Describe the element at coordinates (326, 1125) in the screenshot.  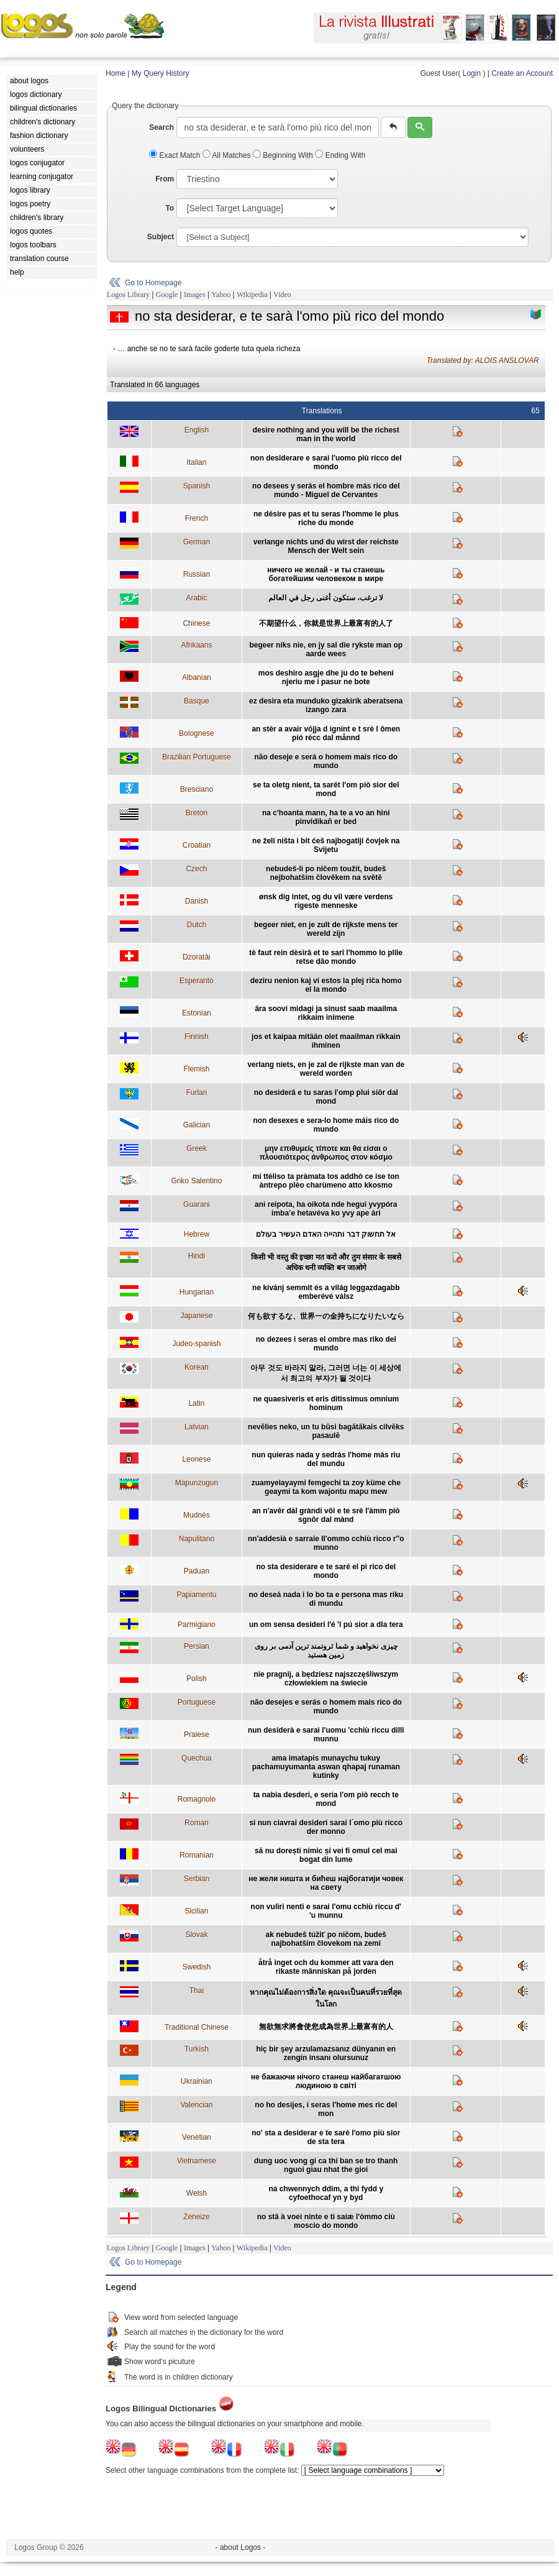
I see `non desexes e sera-lo home máis rico do mundo` at that location.